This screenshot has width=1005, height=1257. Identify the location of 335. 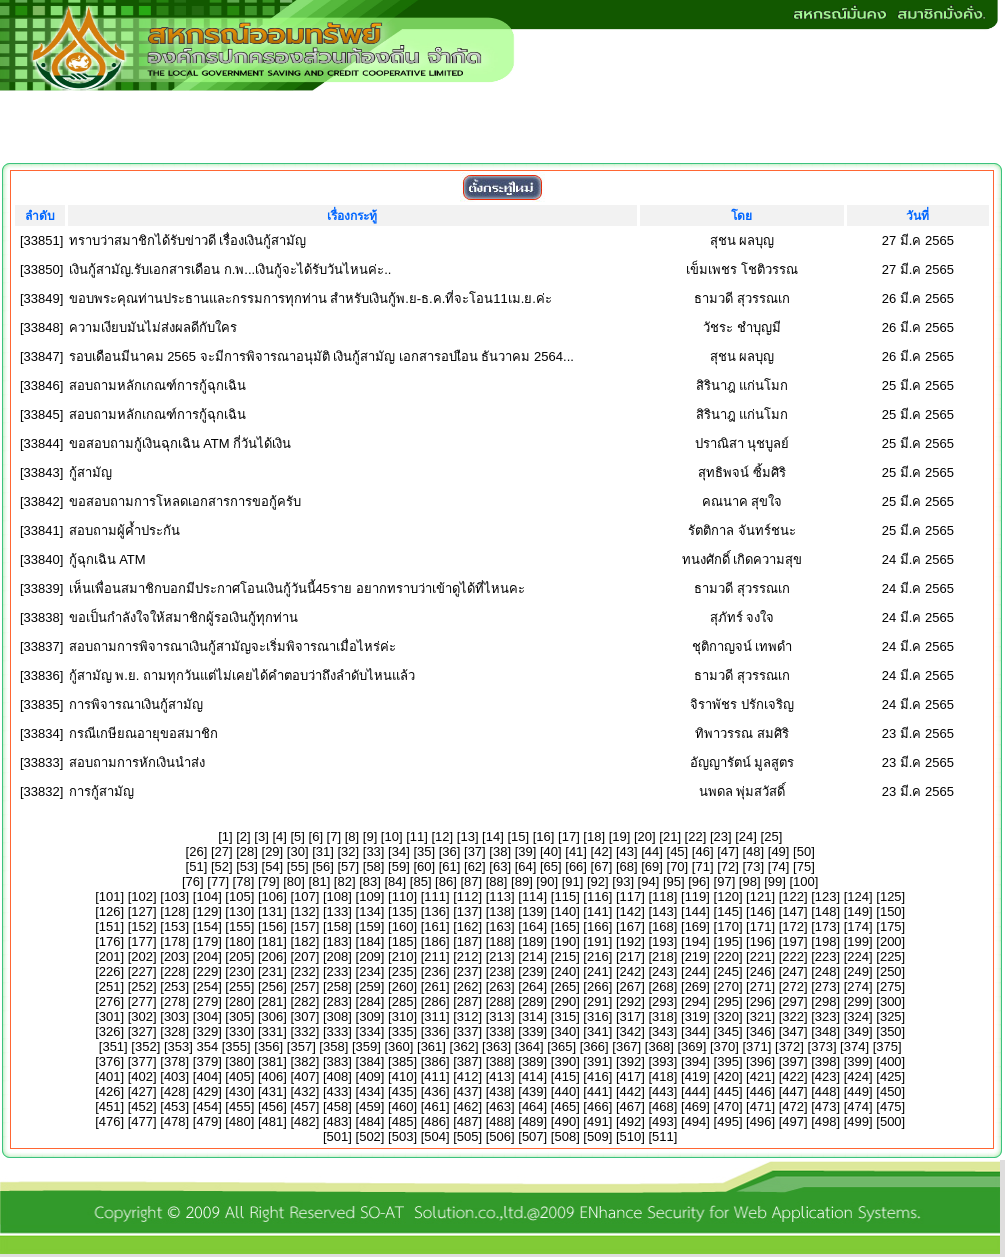
(403, 1031).